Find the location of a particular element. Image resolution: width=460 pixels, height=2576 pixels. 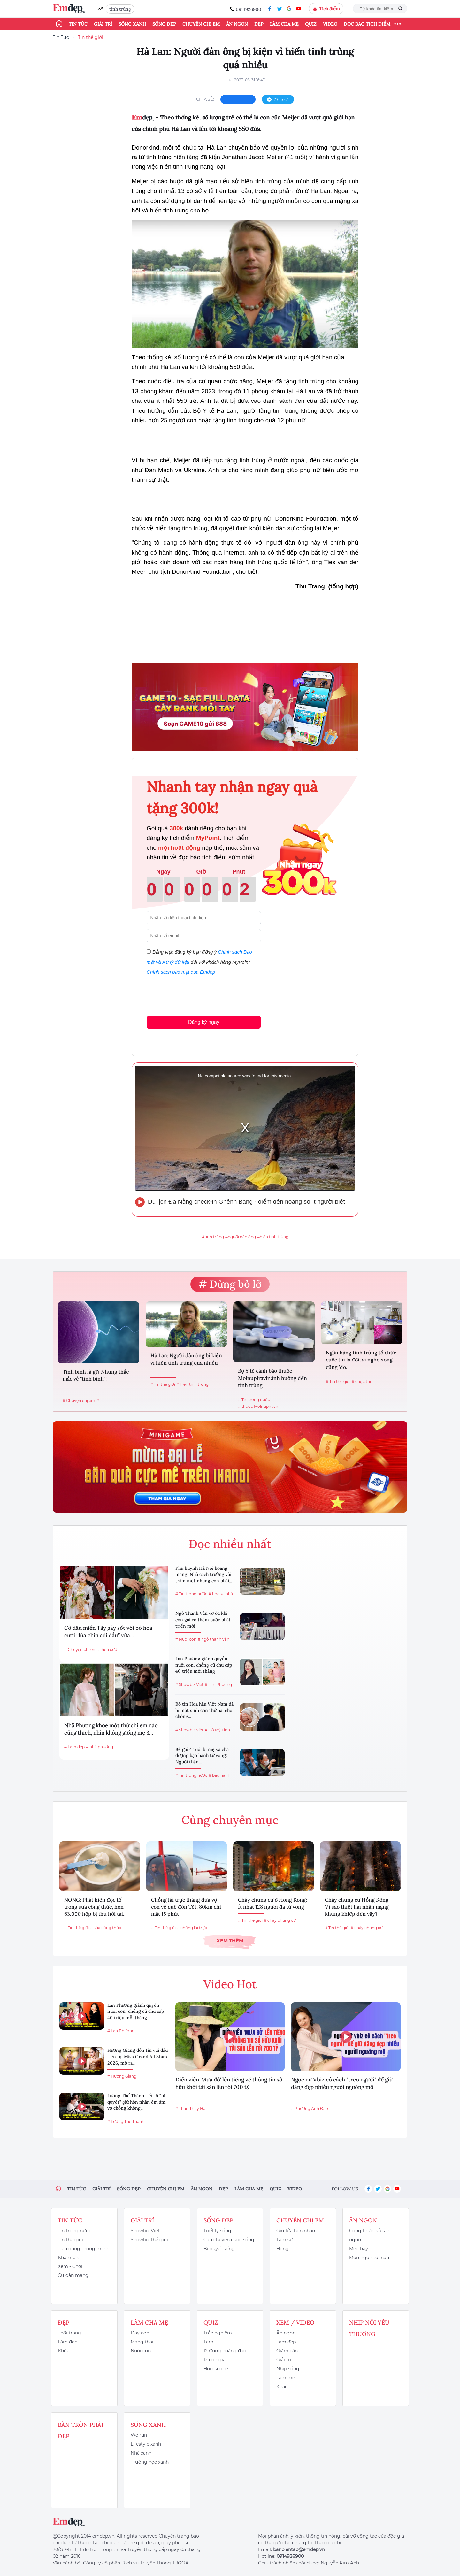

Bé gái 4 tuổi bị mẹ và cha dượng bạo hành tử vong: Người thân... is located at coordinates (202, 1755).